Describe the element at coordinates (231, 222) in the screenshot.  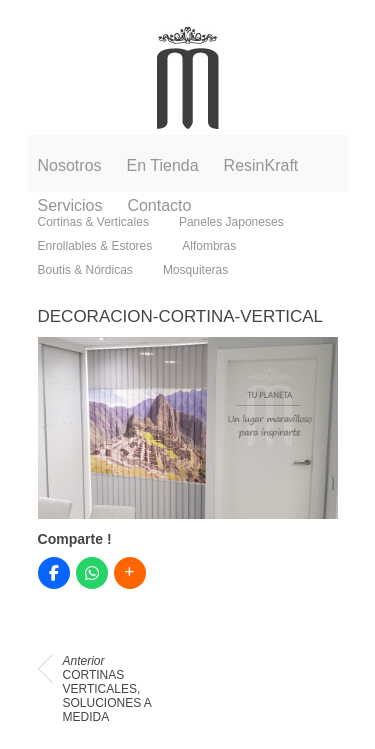
I see `Paneles Japoneses` at that location.